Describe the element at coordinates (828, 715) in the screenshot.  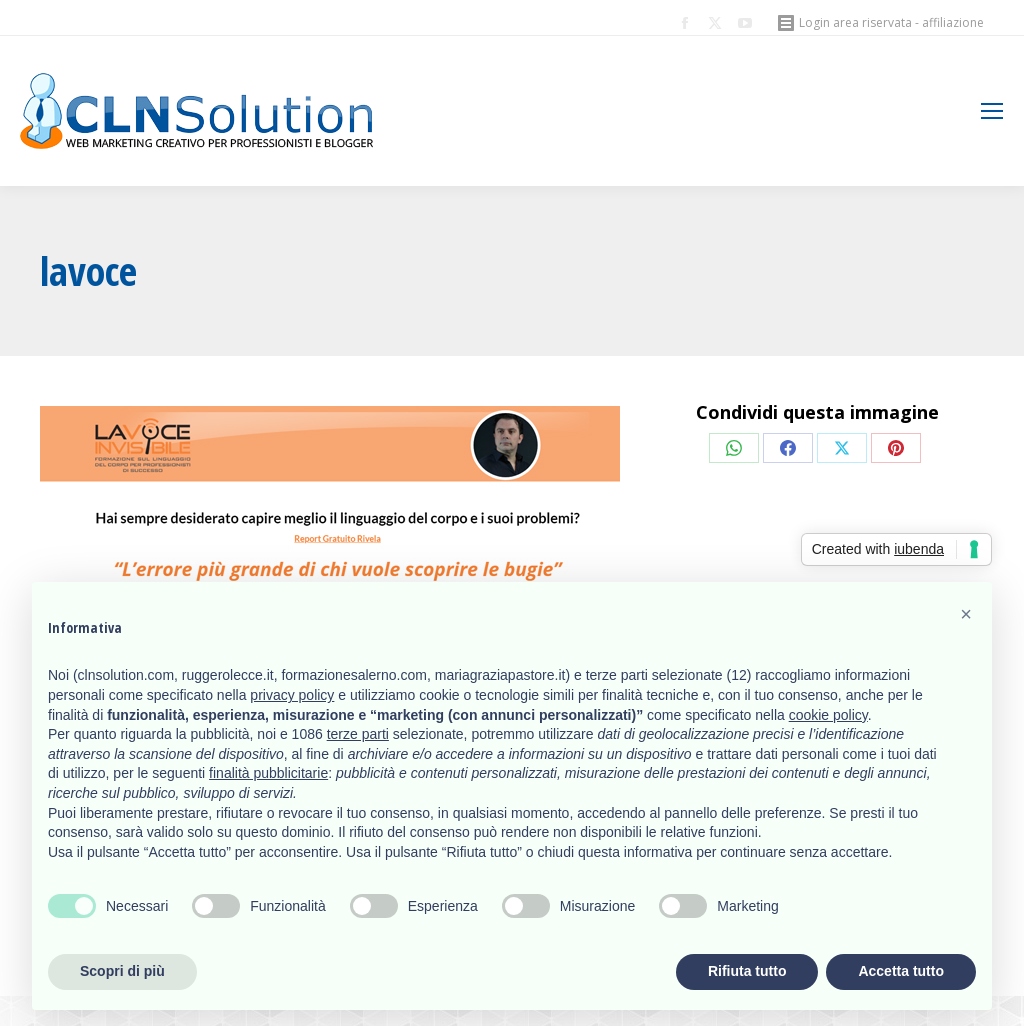
I see `cookie policy [button]` at that location.